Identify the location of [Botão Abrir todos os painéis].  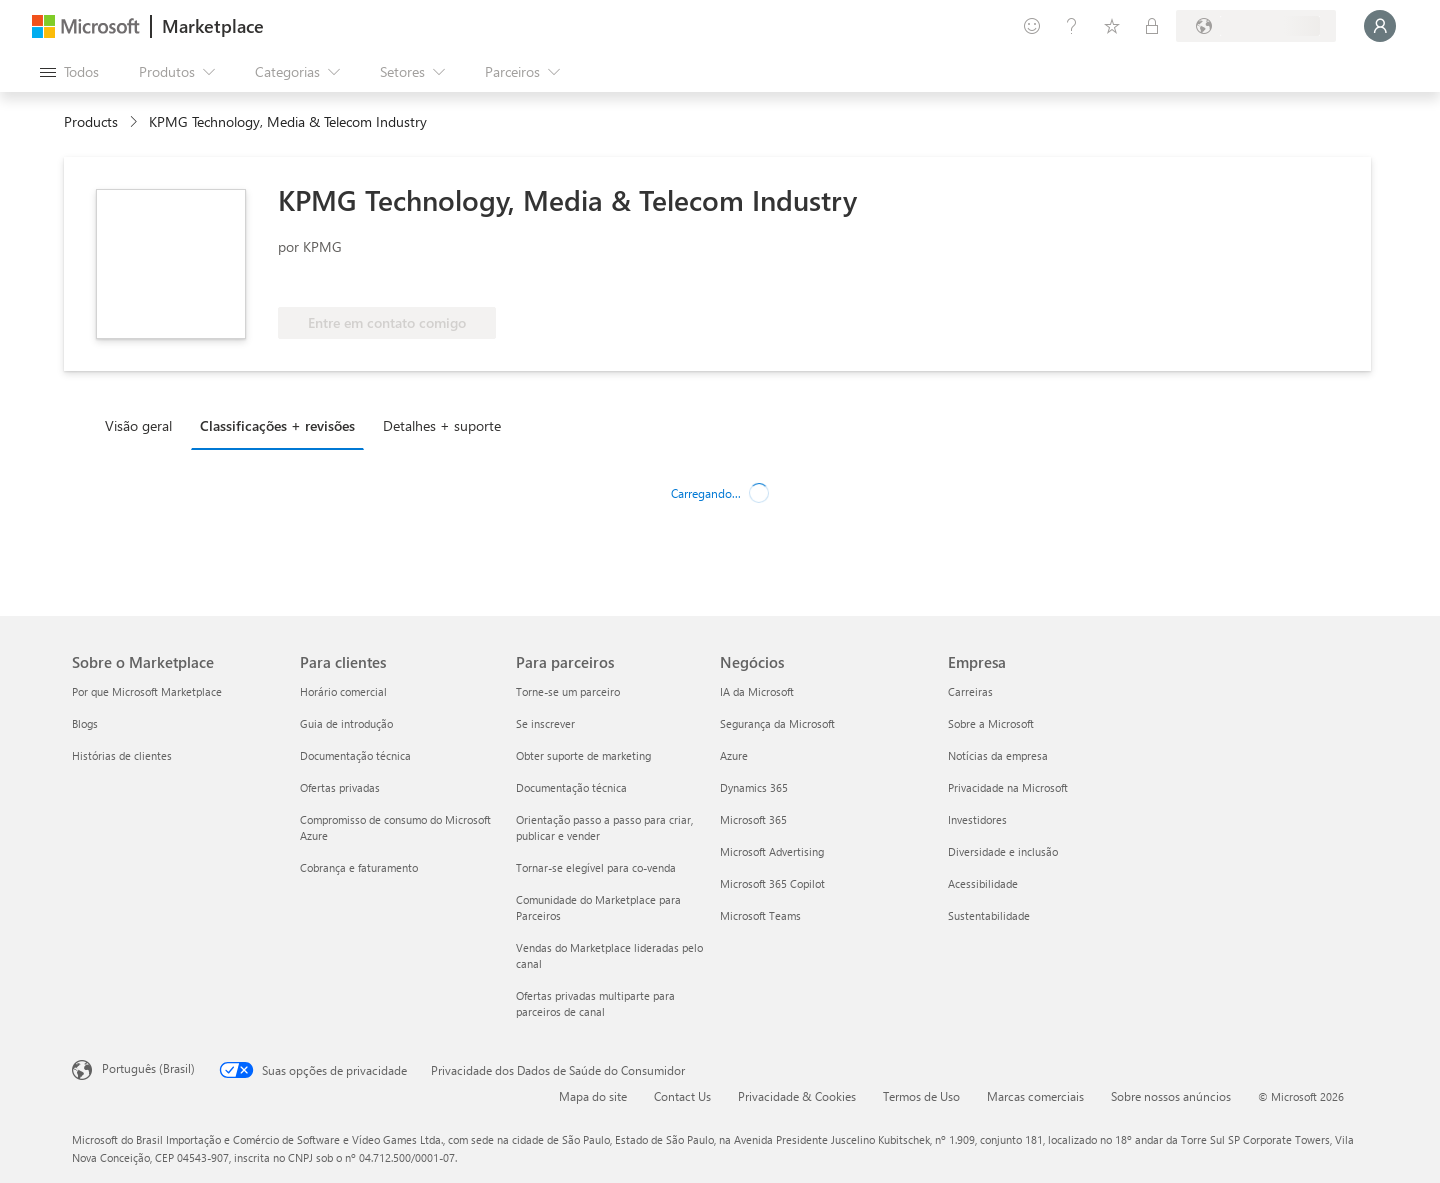
(69, 72).